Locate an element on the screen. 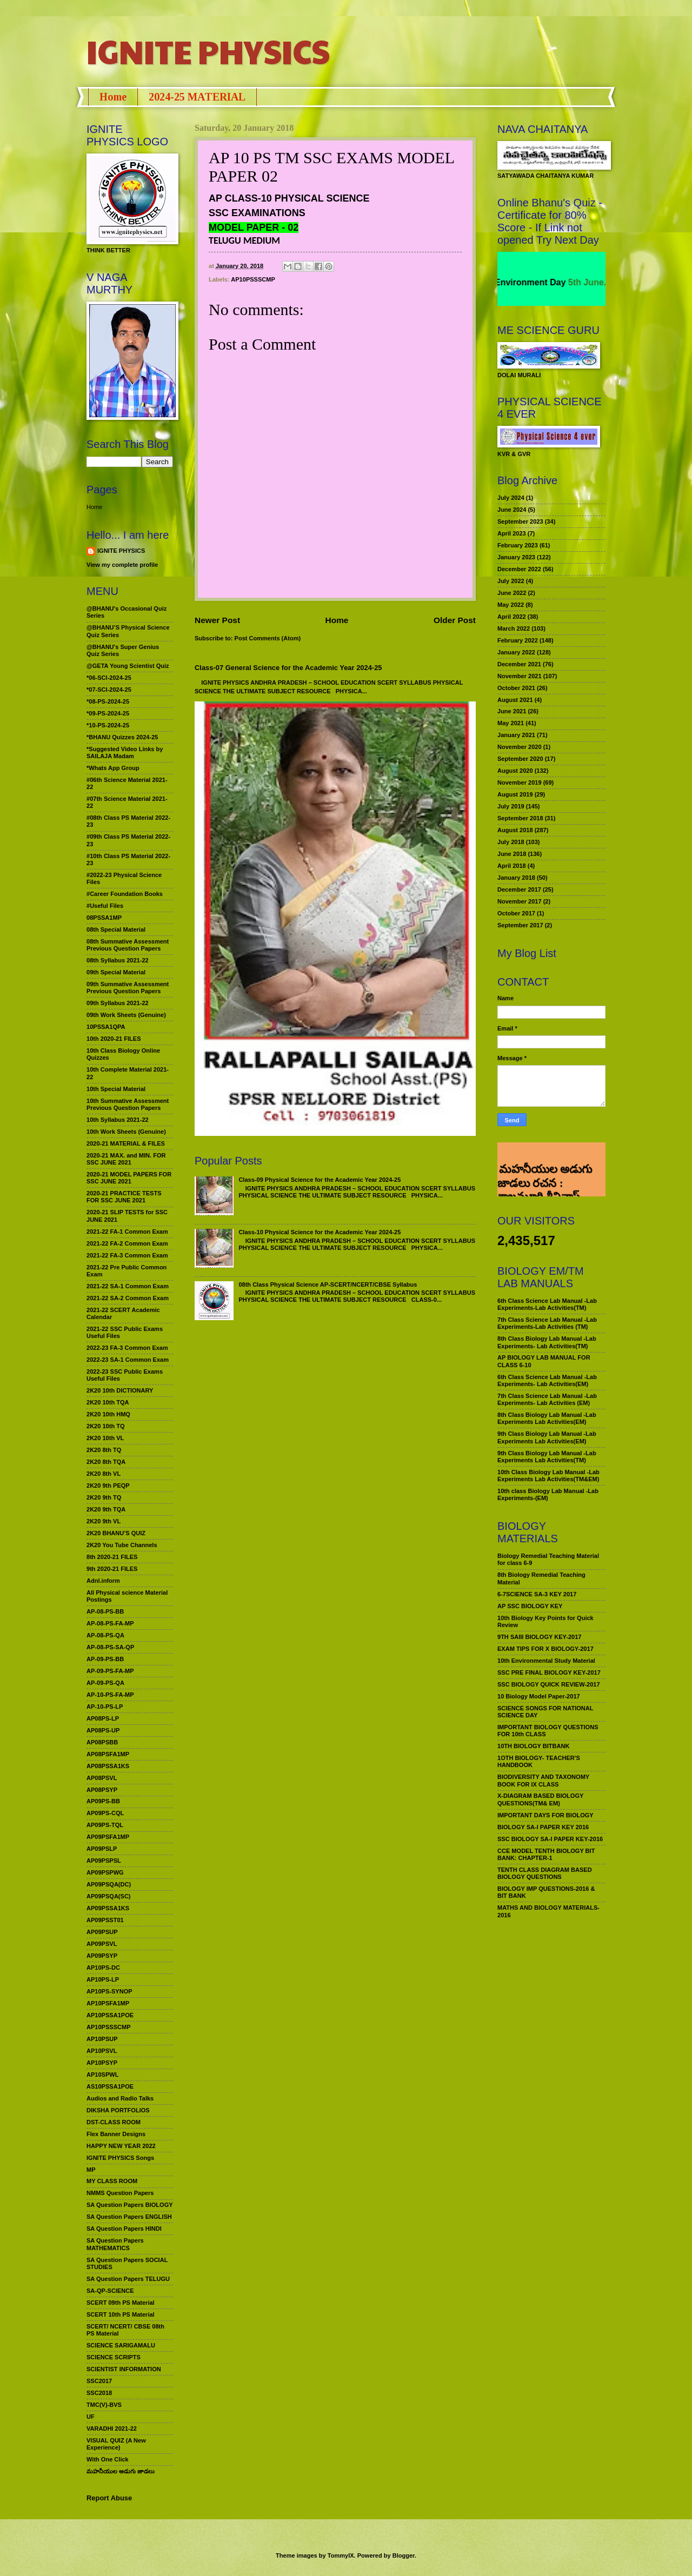 This screenshot has width=692, height=2576. BIODIVERSITY AND TAXONOMY BOOK FOR IX CLASS is located at coordinates (543, 1780).